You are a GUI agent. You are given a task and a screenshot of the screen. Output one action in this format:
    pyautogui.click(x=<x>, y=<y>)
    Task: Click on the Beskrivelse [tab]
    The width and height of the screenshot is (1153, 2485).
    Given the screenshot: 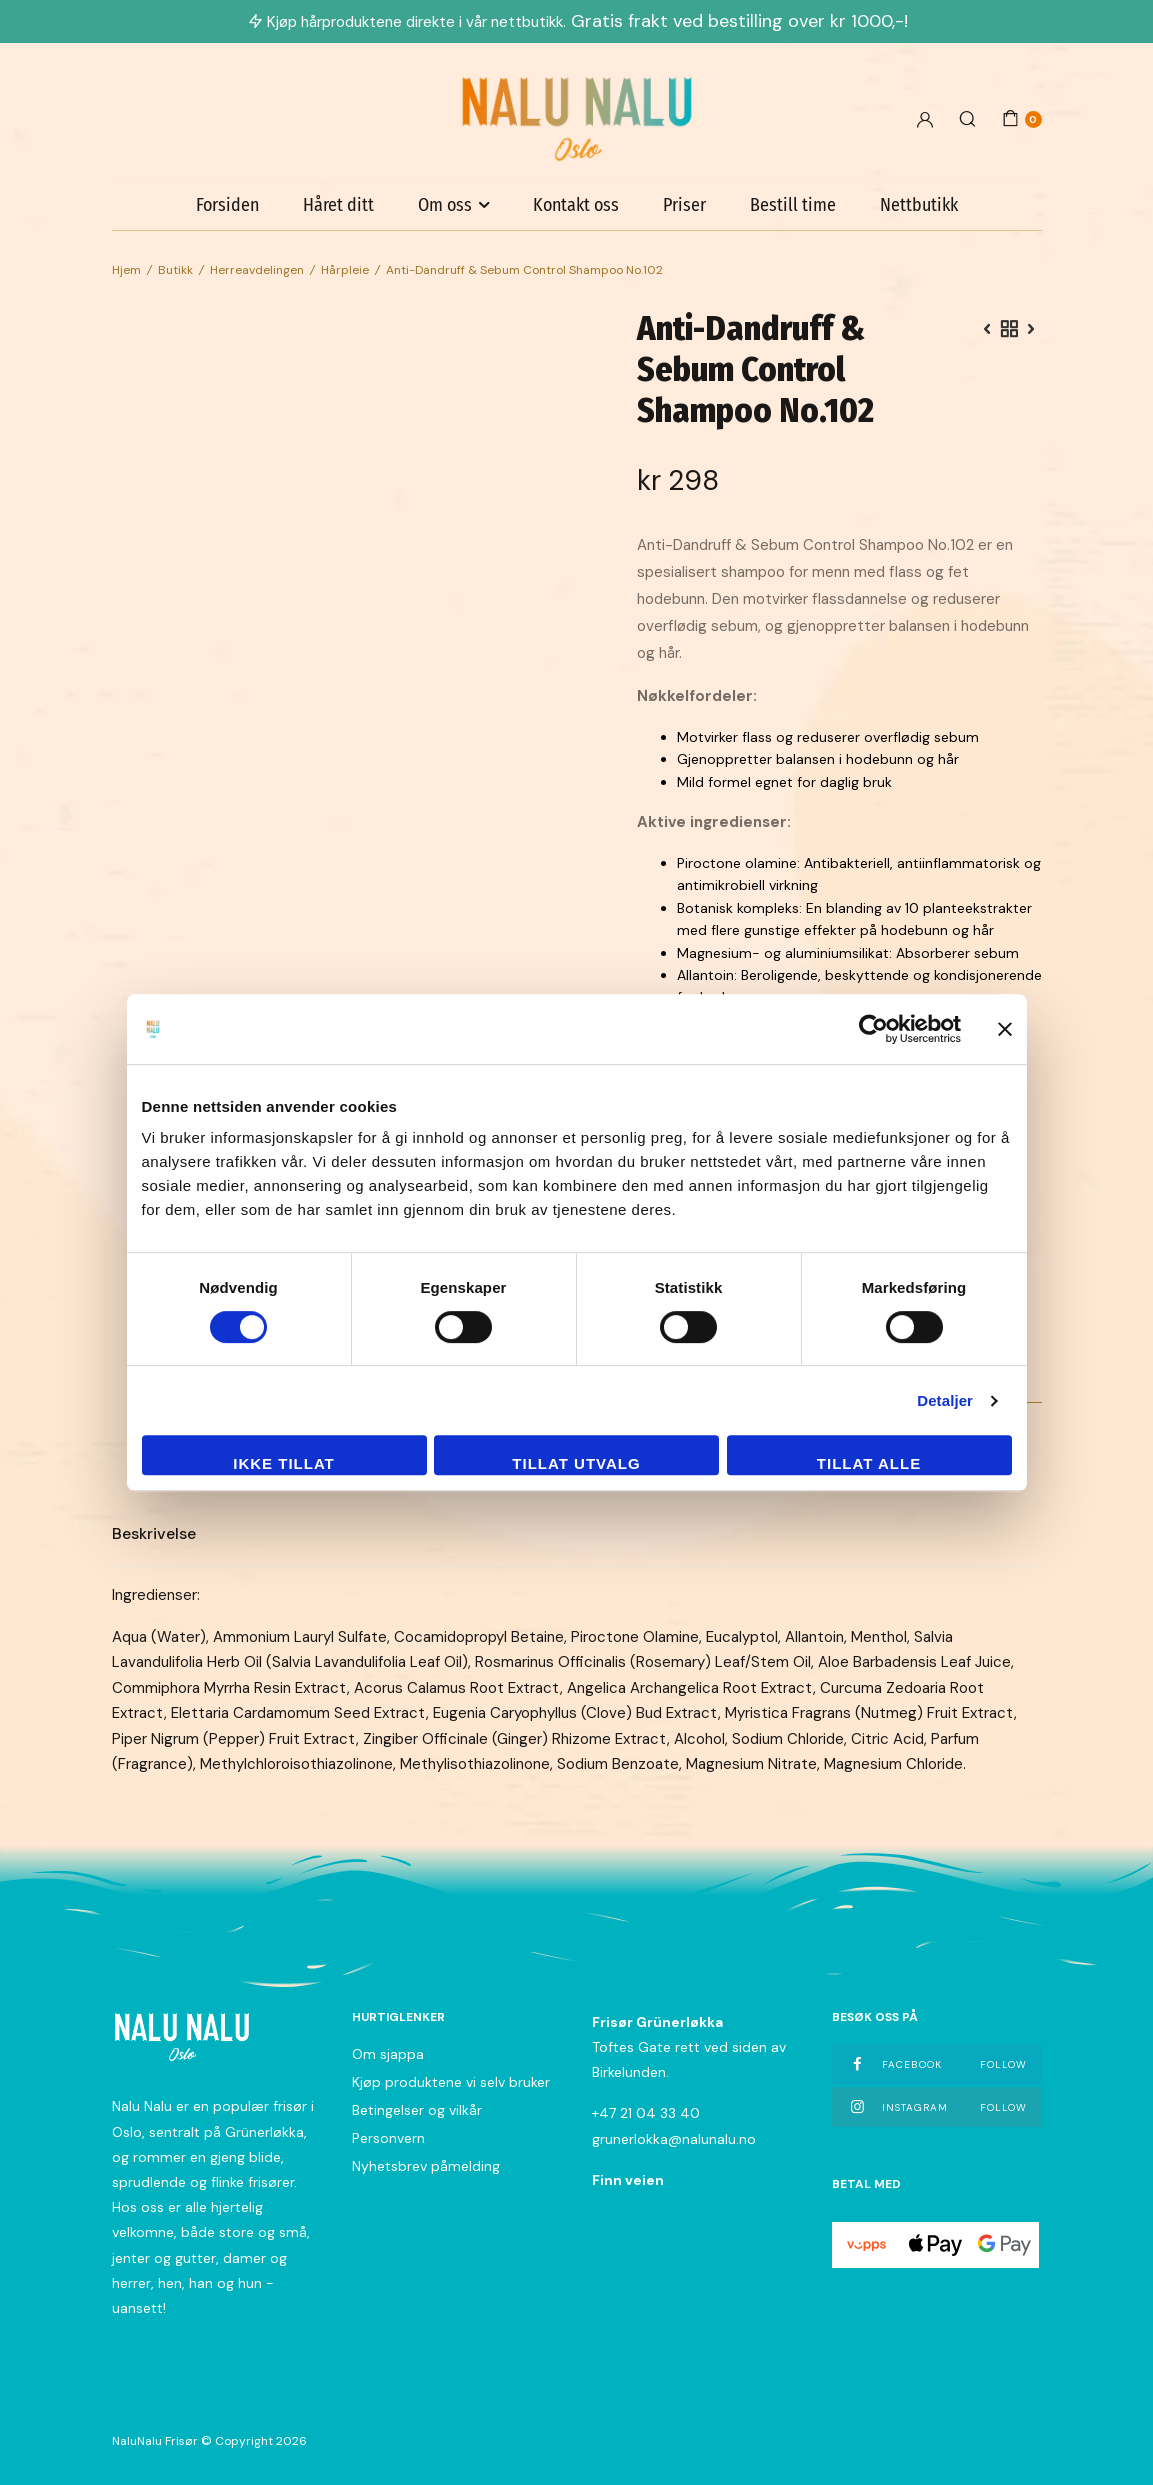 What is the action you would take?
    pyautogui.click(x=154, y=1533)
    